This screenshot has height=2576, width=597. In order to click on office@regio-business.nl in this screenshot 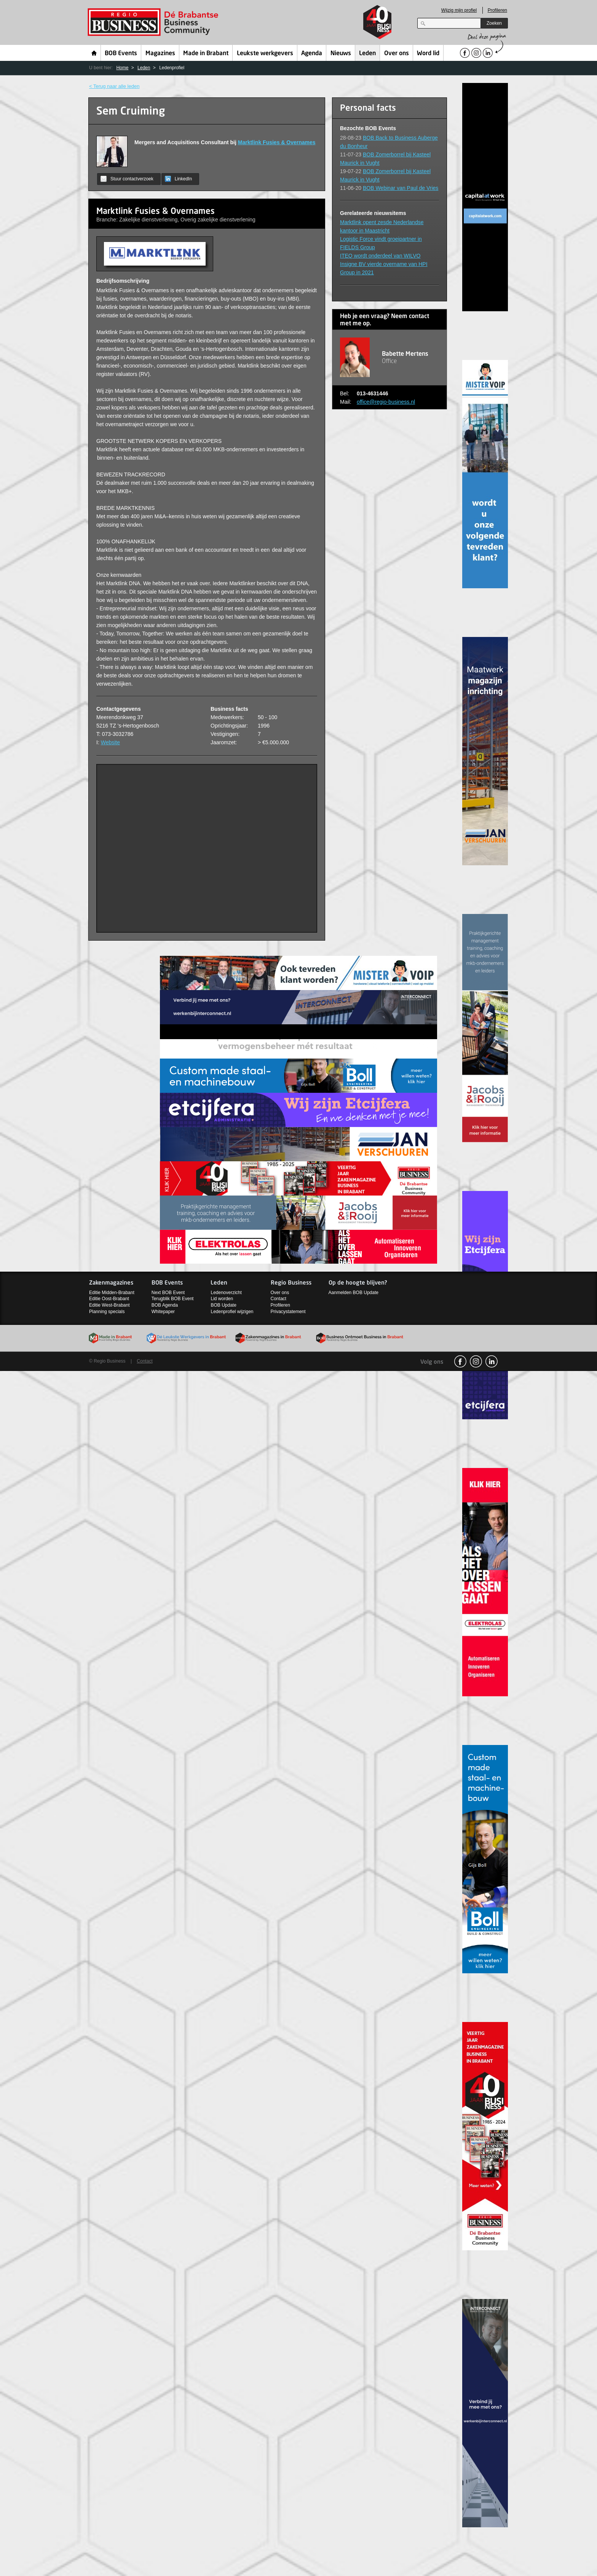, I will do `click(386, 402)`.